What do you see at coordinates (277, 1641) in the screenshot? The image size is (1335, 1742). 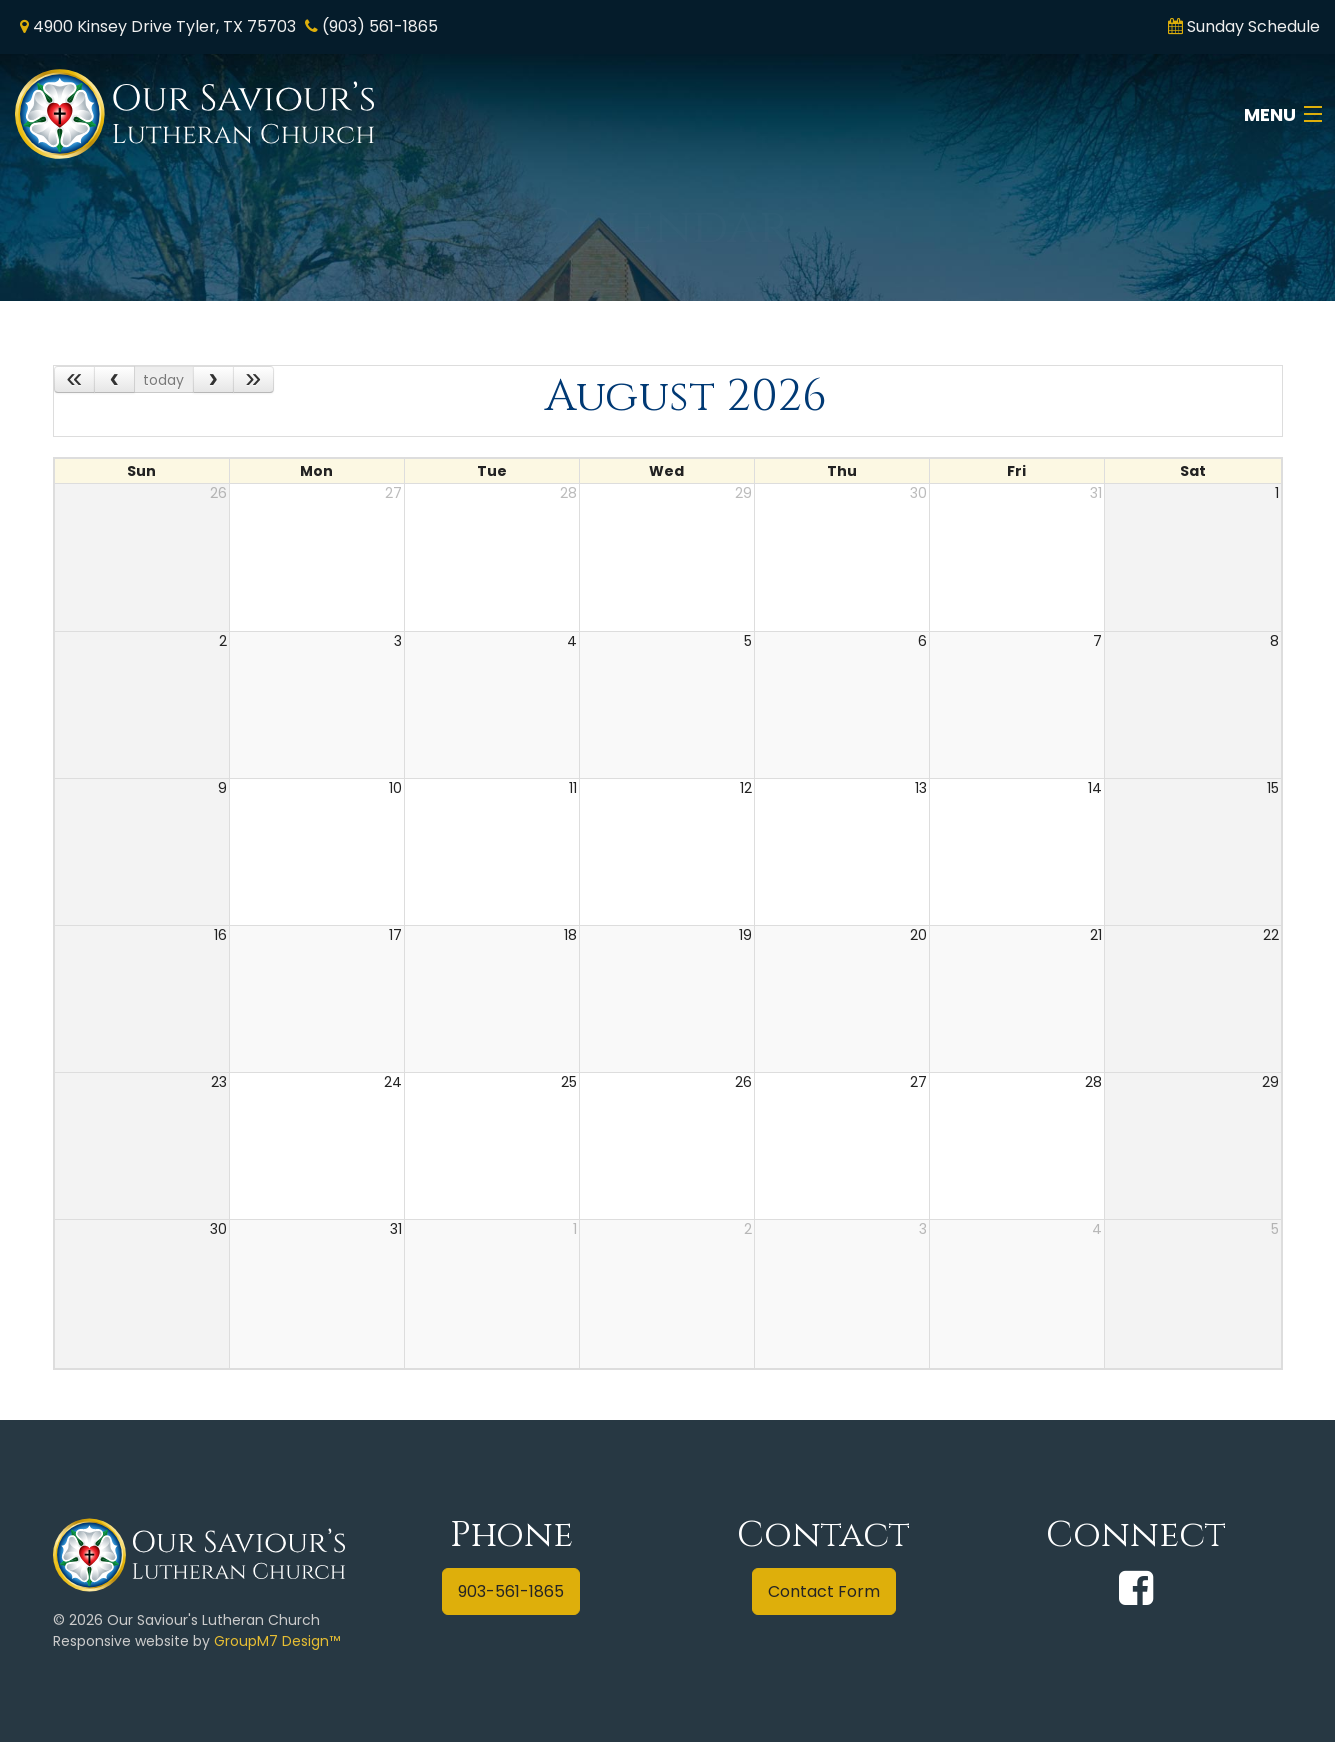 I see `GroupM7 Design™` at bounding box center [277, 1641].